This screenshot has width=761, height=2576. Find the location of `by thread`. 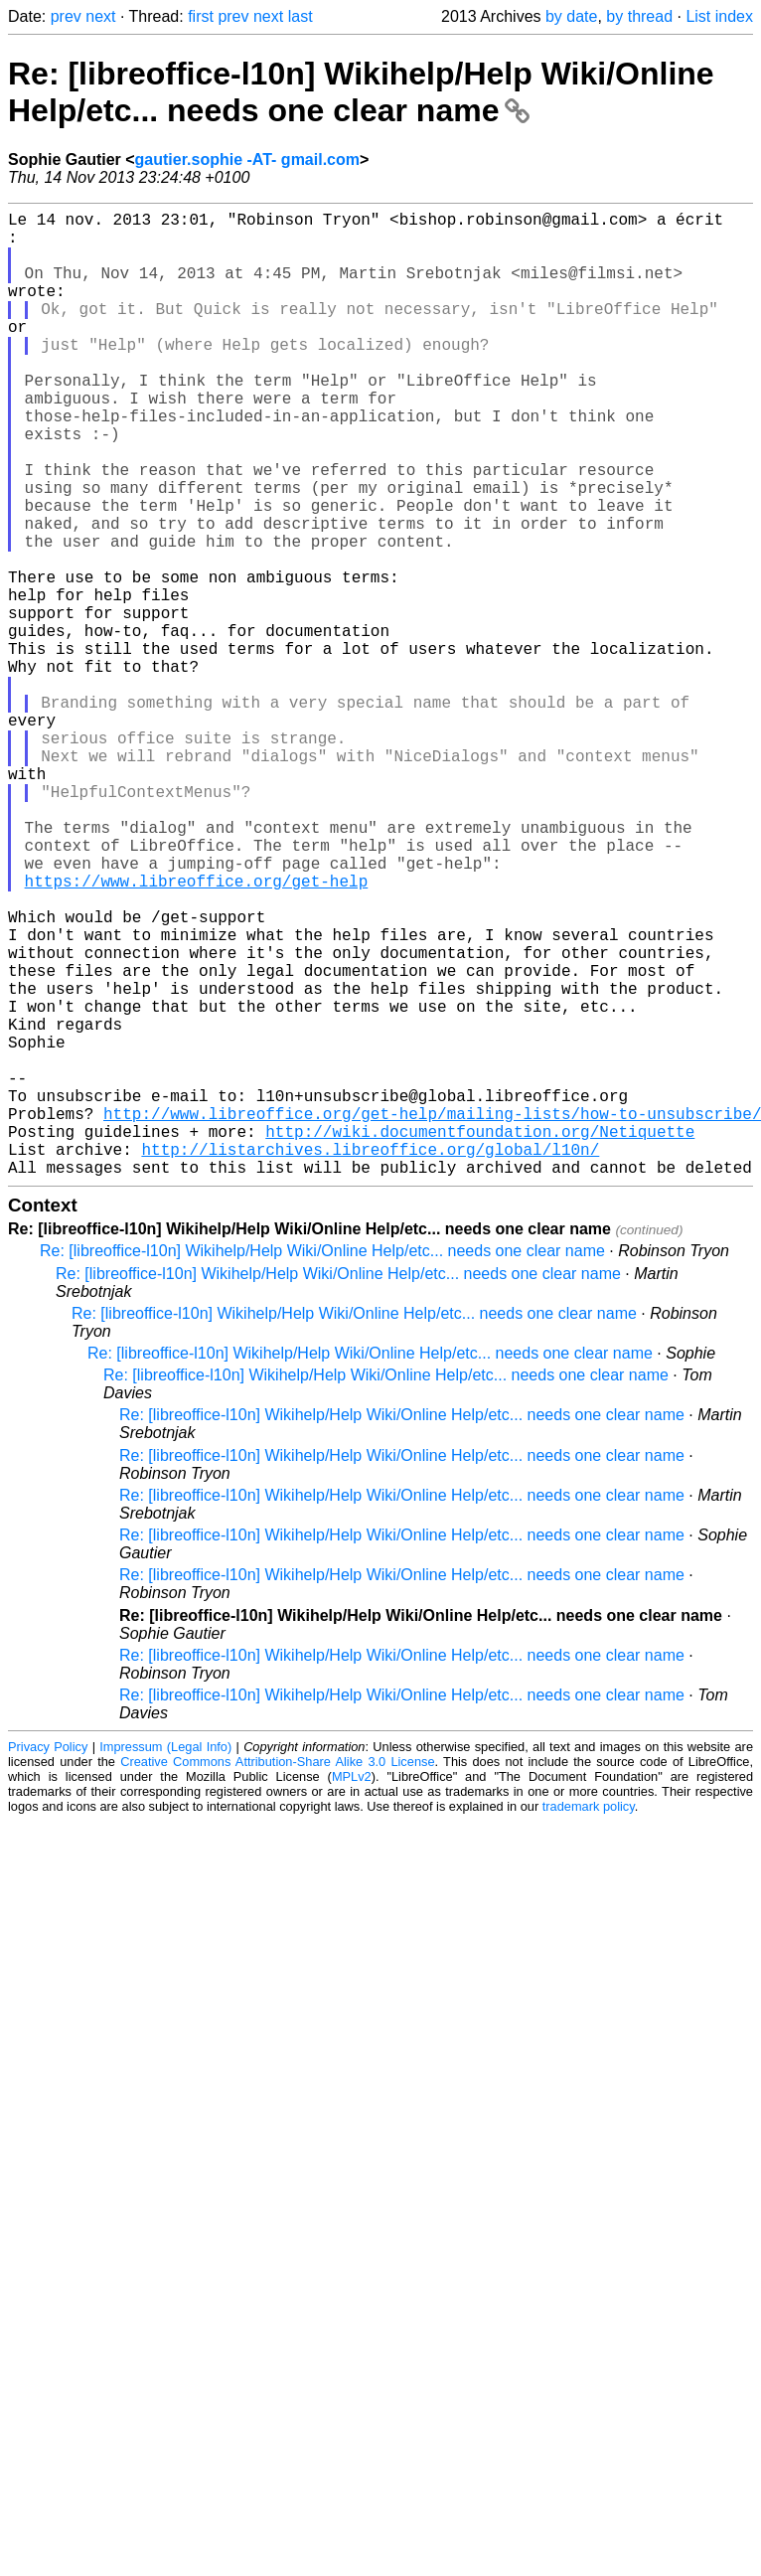

by thread is located at coordinates (639, 16).